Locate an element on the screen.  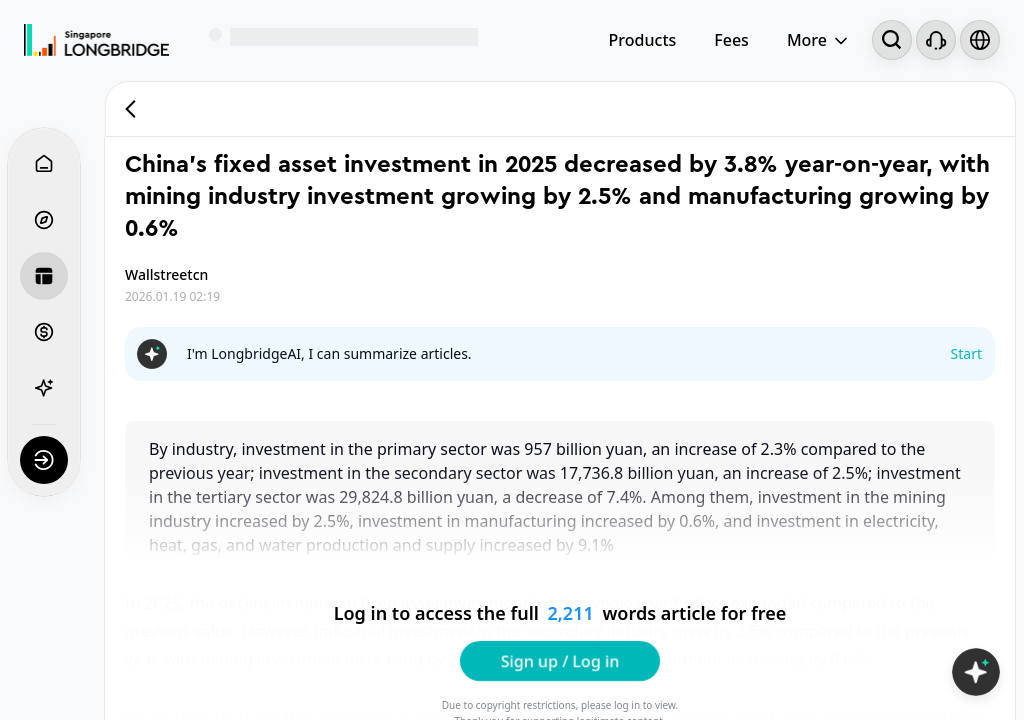
Sign up / Log in is located at coordinates (560, 660).